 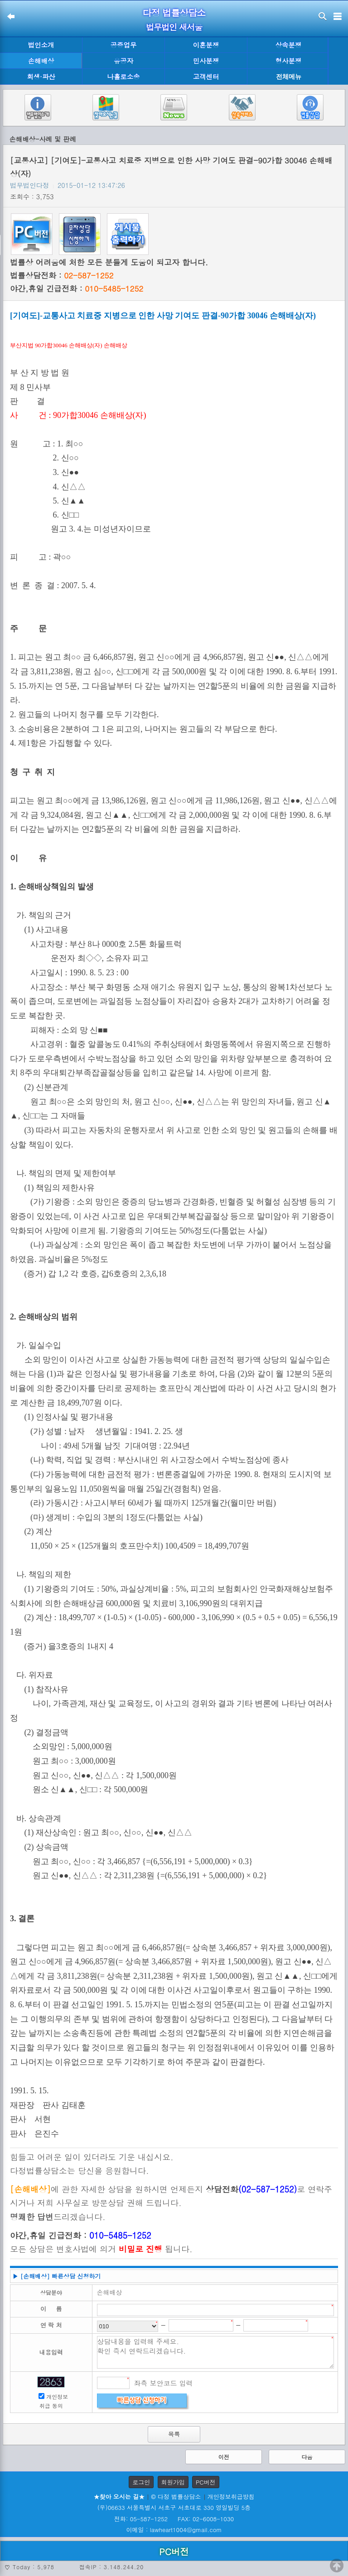 I want to click on 다정 법률상담소, so click(x=174, y=12).